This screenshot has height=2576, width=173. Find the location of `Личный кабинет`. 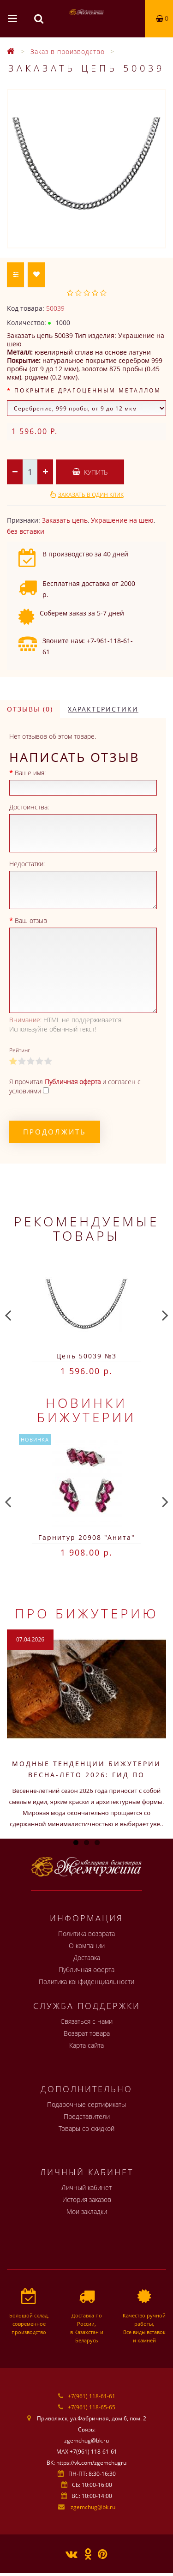

Личный кабинет is located at coordinates (86, 2187).